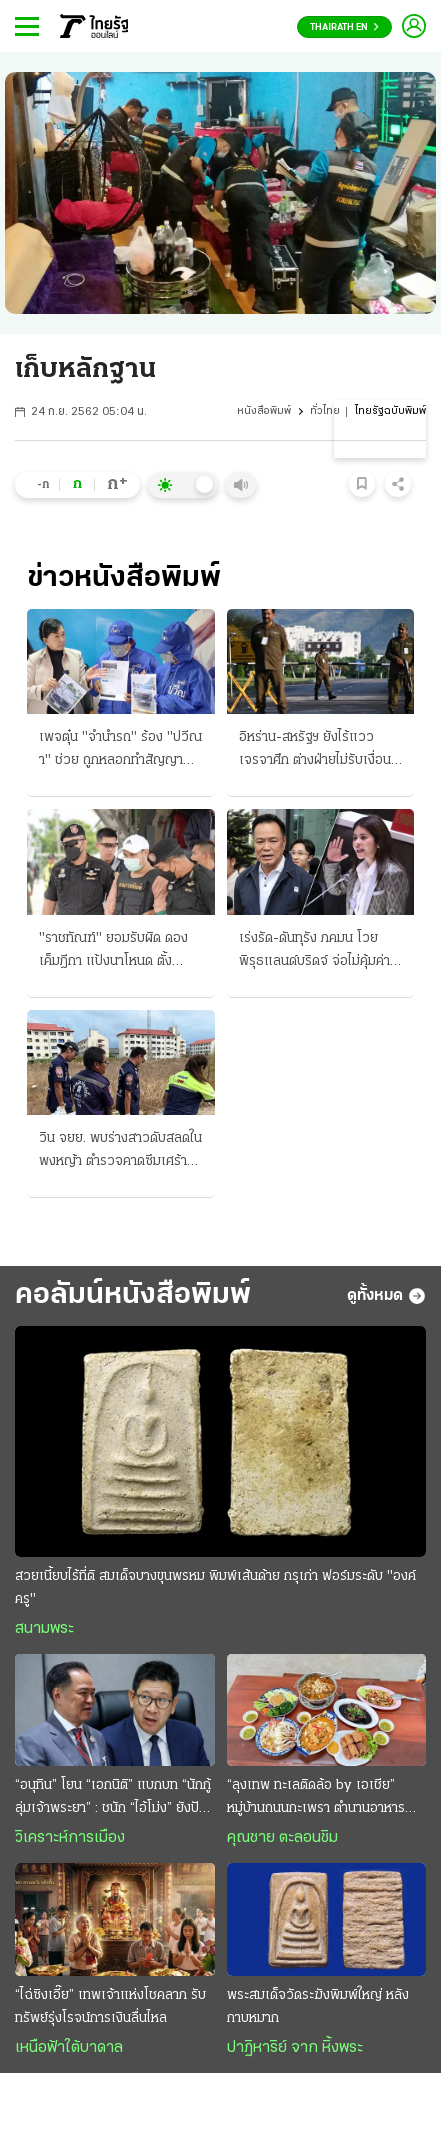 Image resolution: width=441 pixels, height=2155 pixels. I want to click on ปาฏิหาริย์ จาก หิ้งพระ, so click(295, 2048).